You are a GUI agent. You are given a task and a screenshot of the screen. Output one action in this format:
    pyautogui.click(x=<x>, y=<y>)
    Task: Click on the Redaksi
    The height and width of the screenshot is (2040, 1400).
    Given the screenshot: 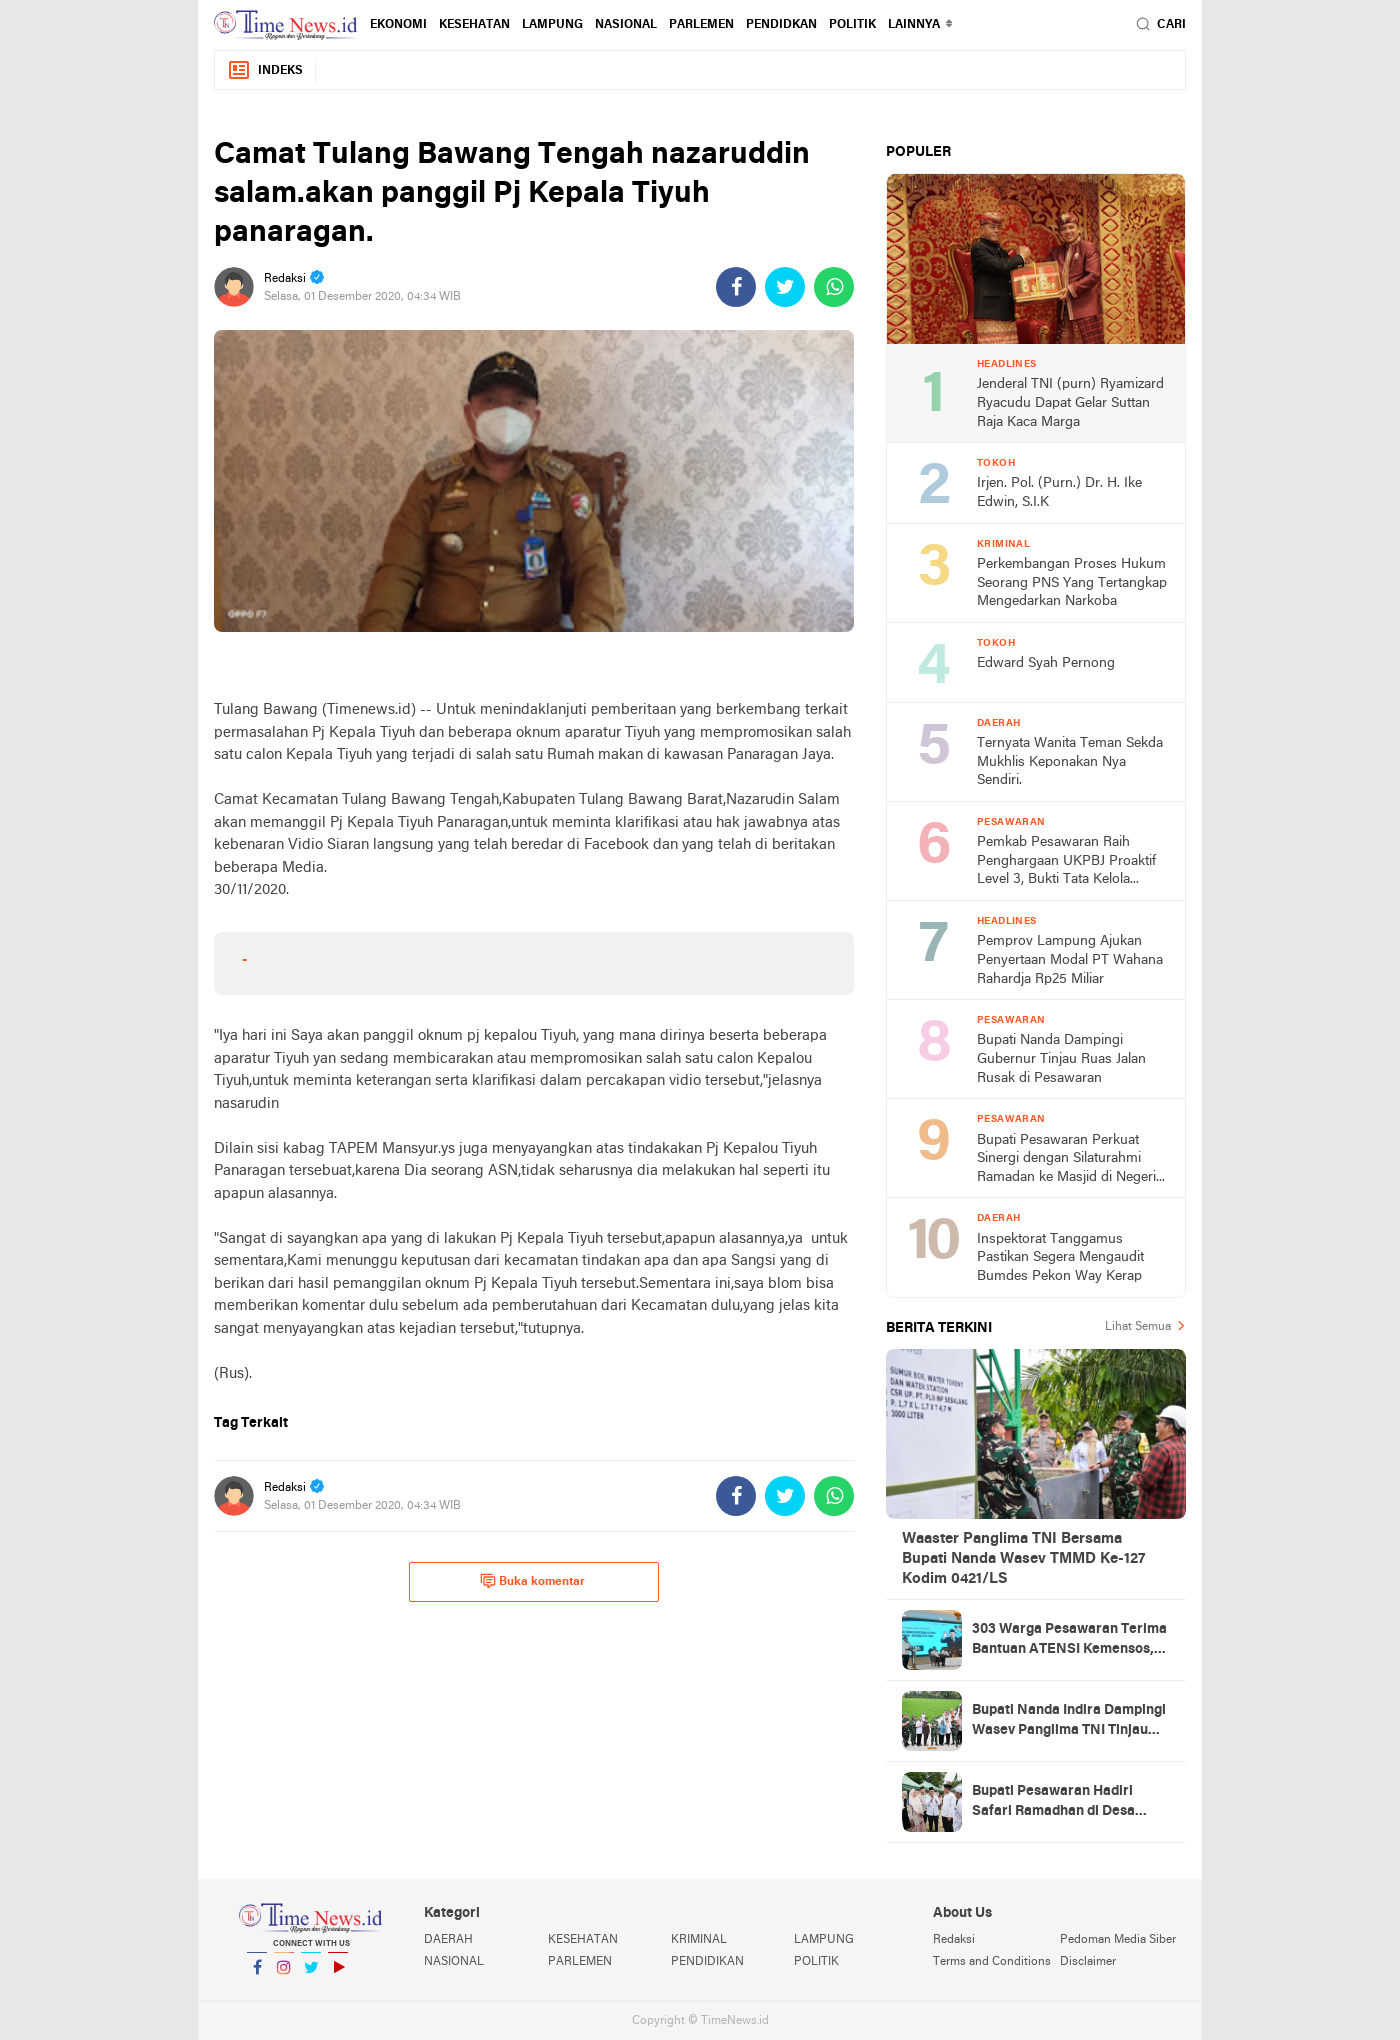 What is the action you would take?
    pyautogui.click(x=954, y=1940)
    